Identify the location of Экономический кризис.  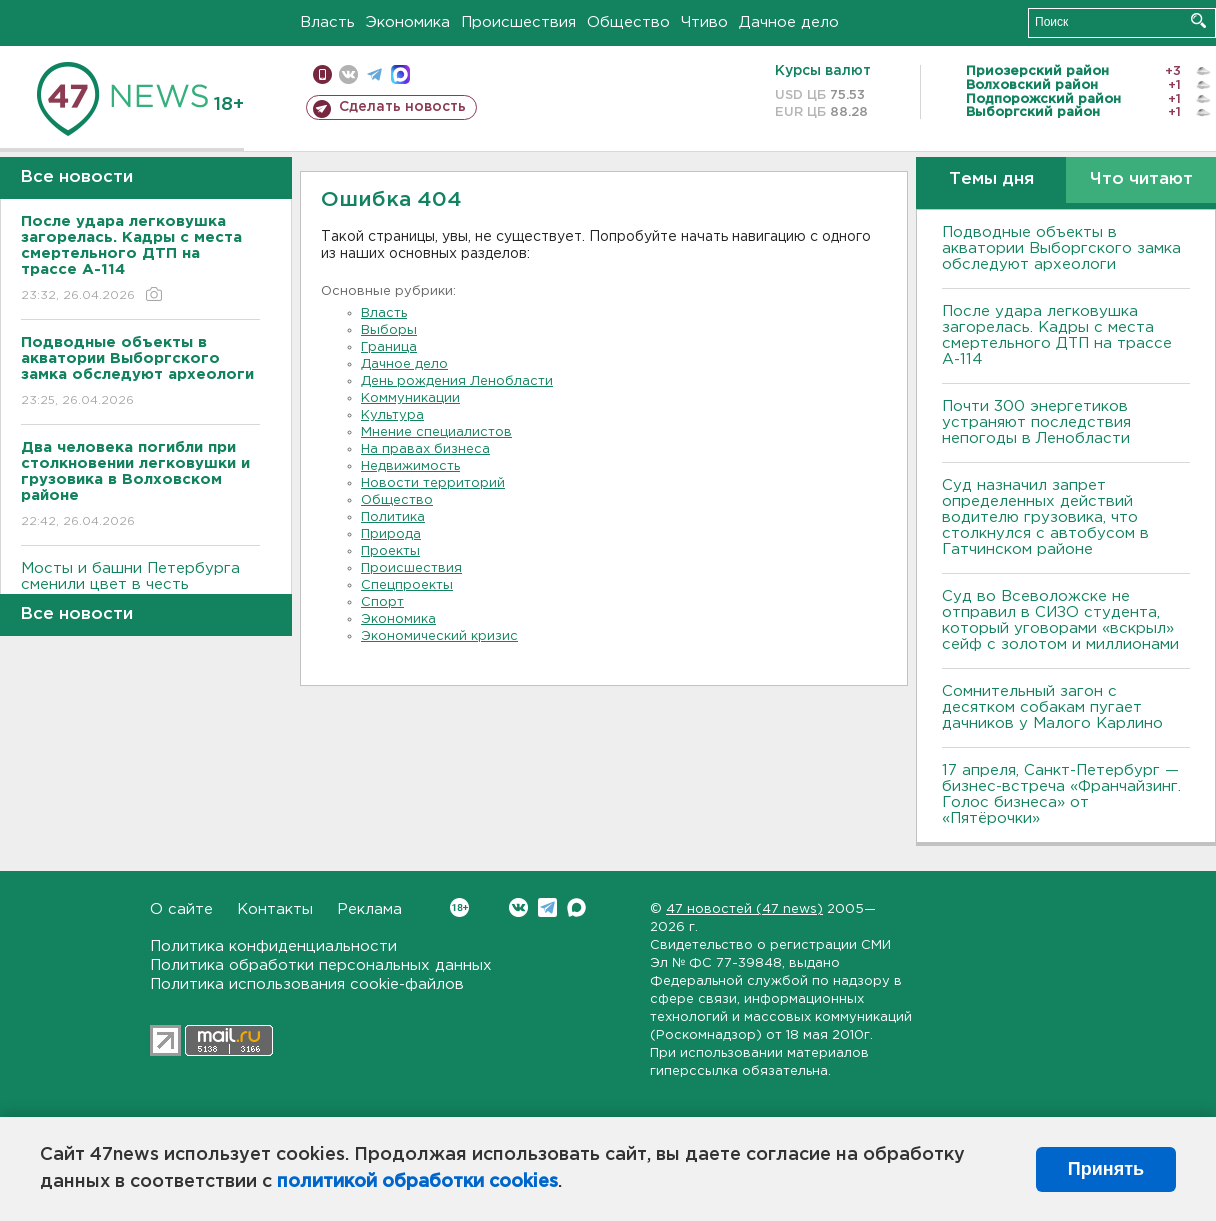
(439, 636).